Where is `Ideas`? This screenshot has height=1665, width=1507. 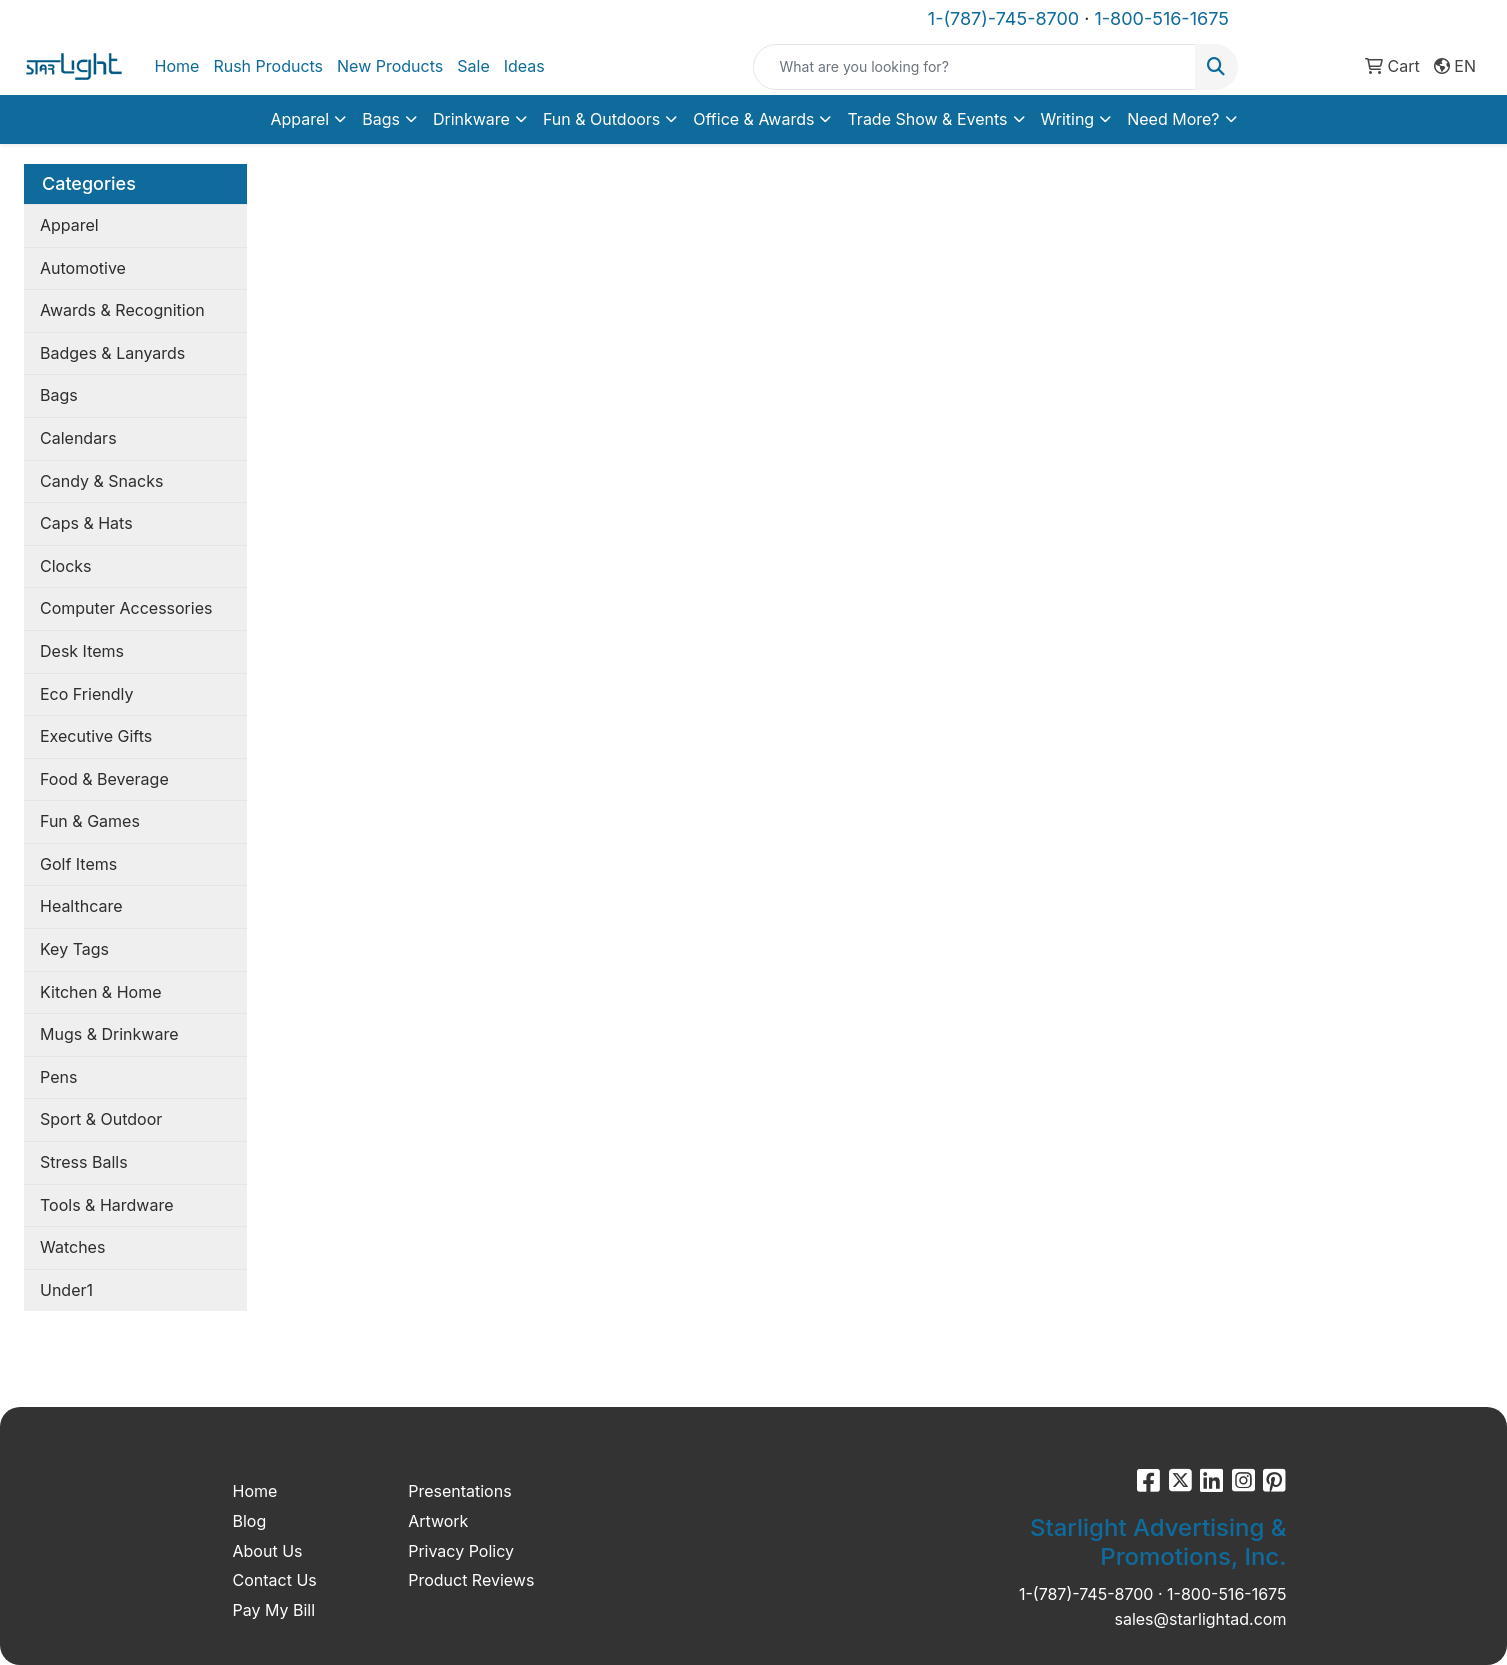
Ideas is located at coordinates (524, 66).